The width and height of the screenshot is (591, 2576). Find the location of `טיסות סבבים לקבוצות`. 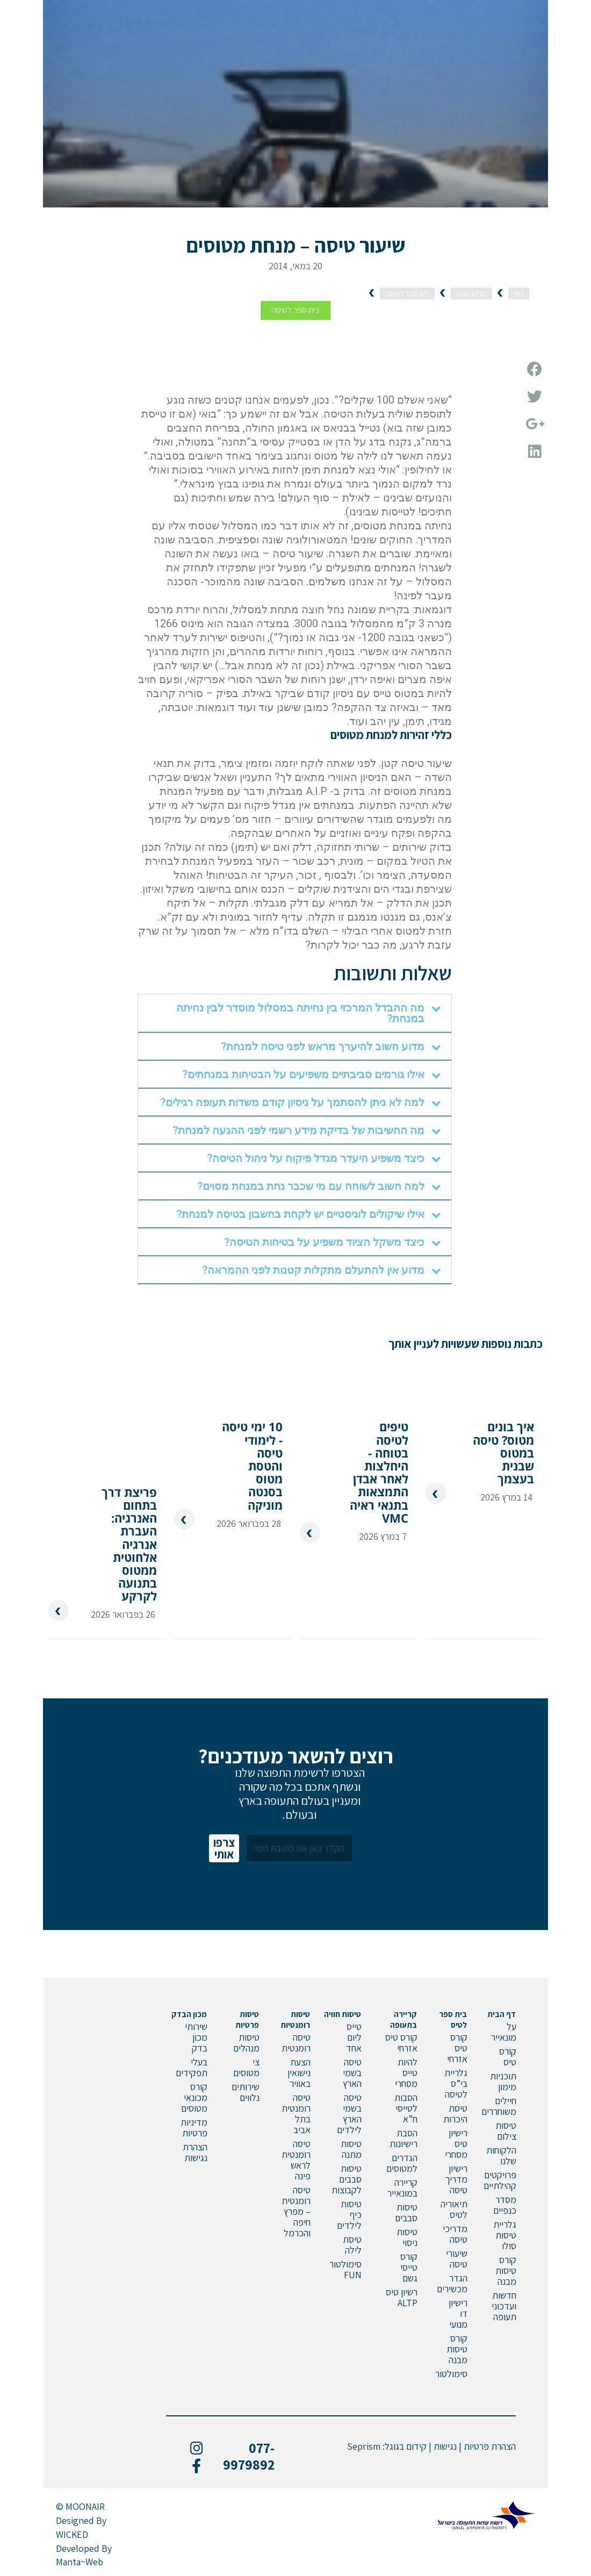

טיסות סבבים לקבוצות is located at coordinates (346, 2179).